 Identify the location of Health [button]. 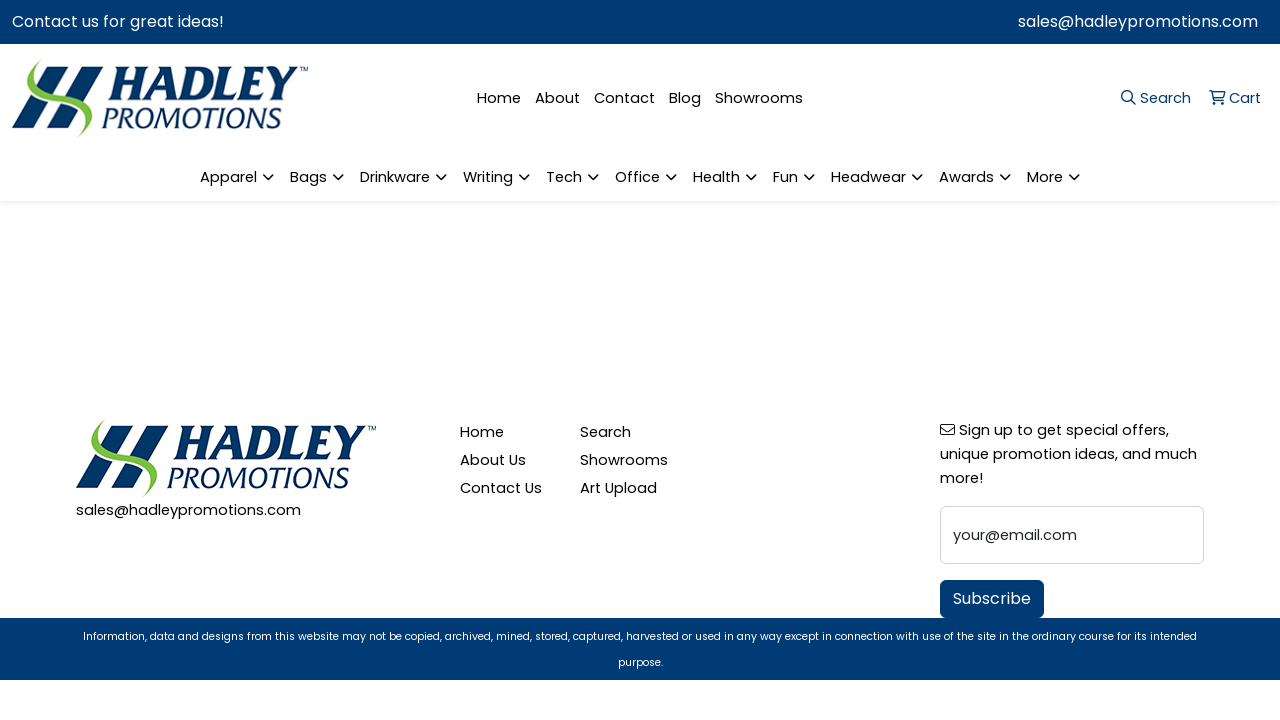
(716, 177).